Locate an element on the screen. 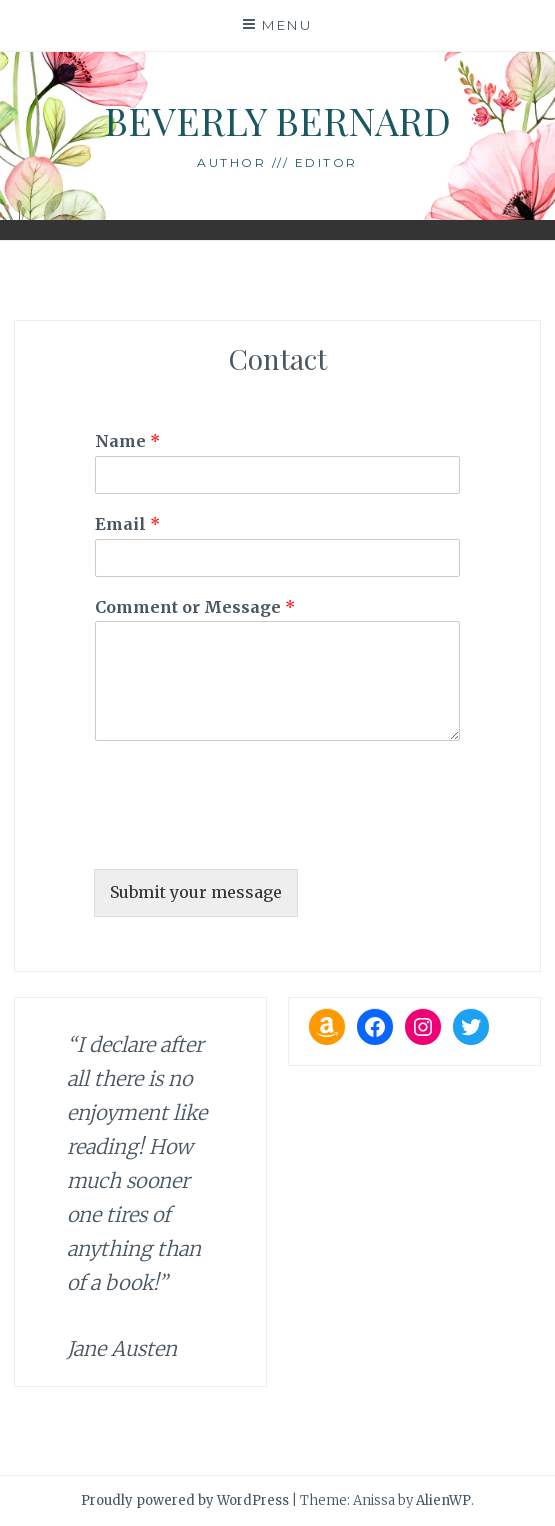  Menu is located at coordinates (287, 25).